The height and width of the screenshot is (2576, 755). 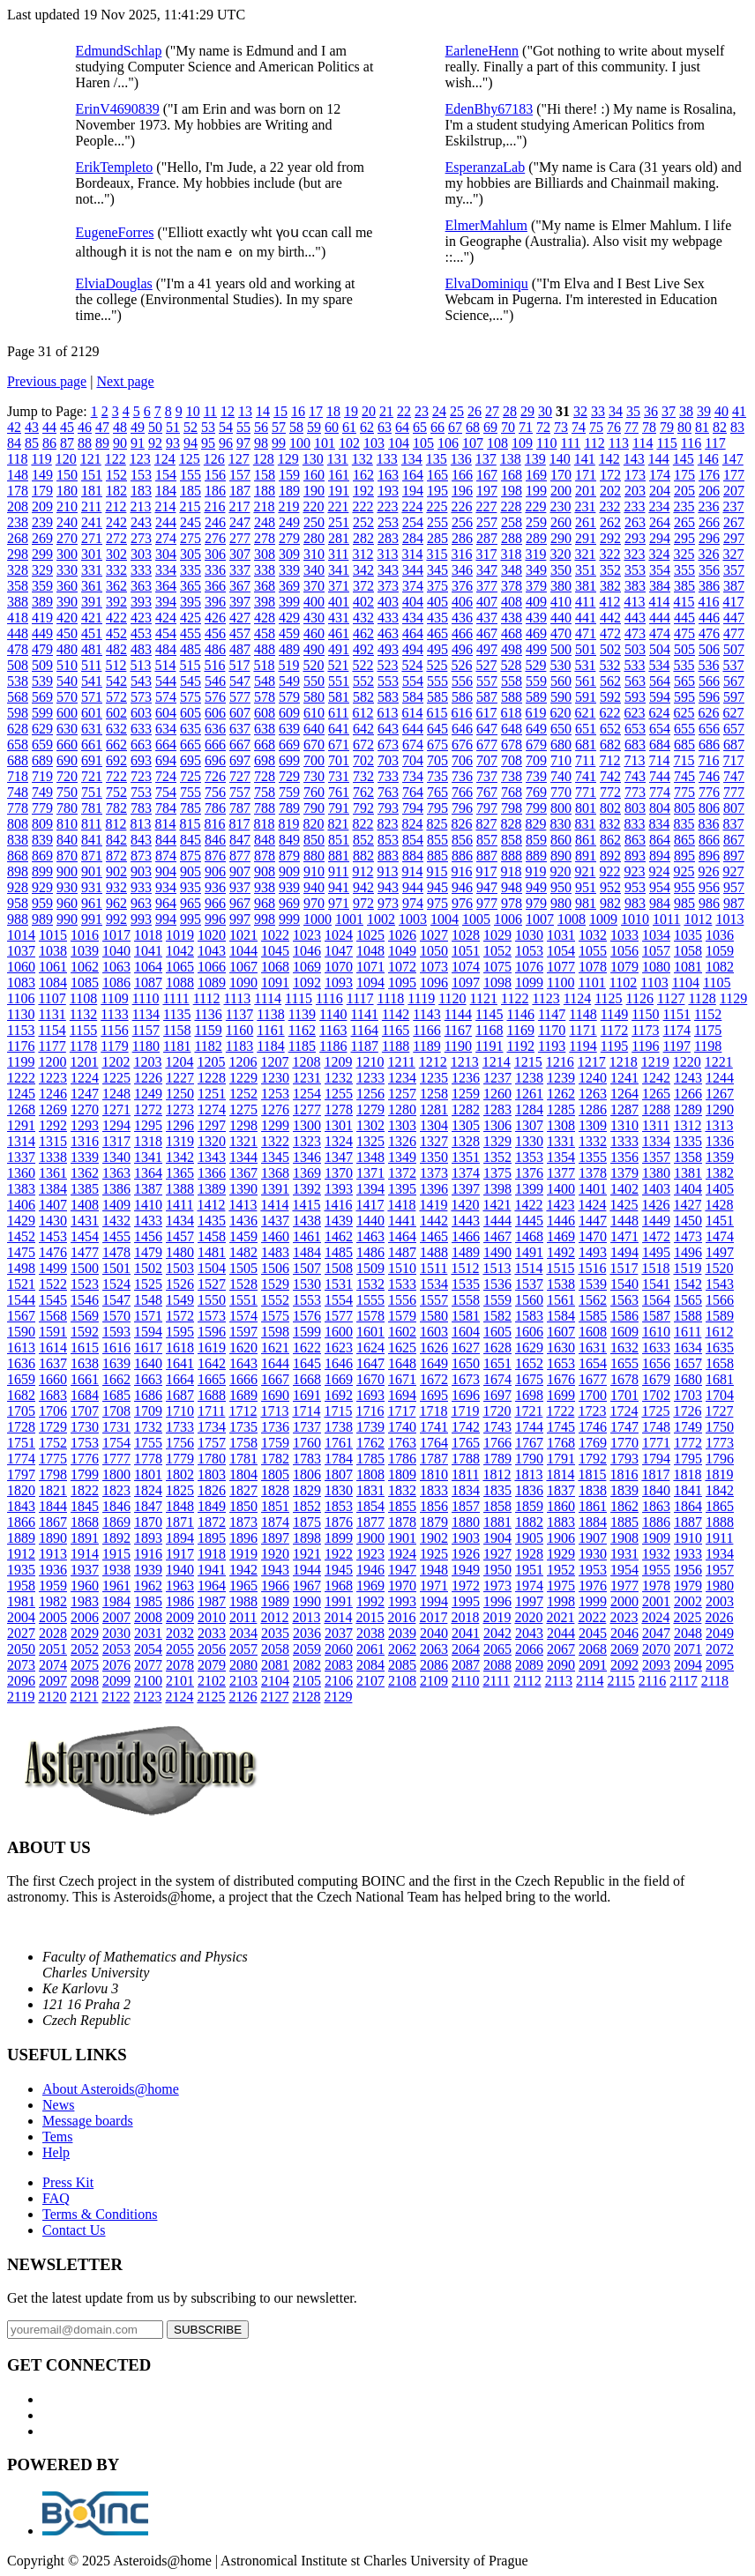 I want to click on 1427, so click(x=687, y=1204).